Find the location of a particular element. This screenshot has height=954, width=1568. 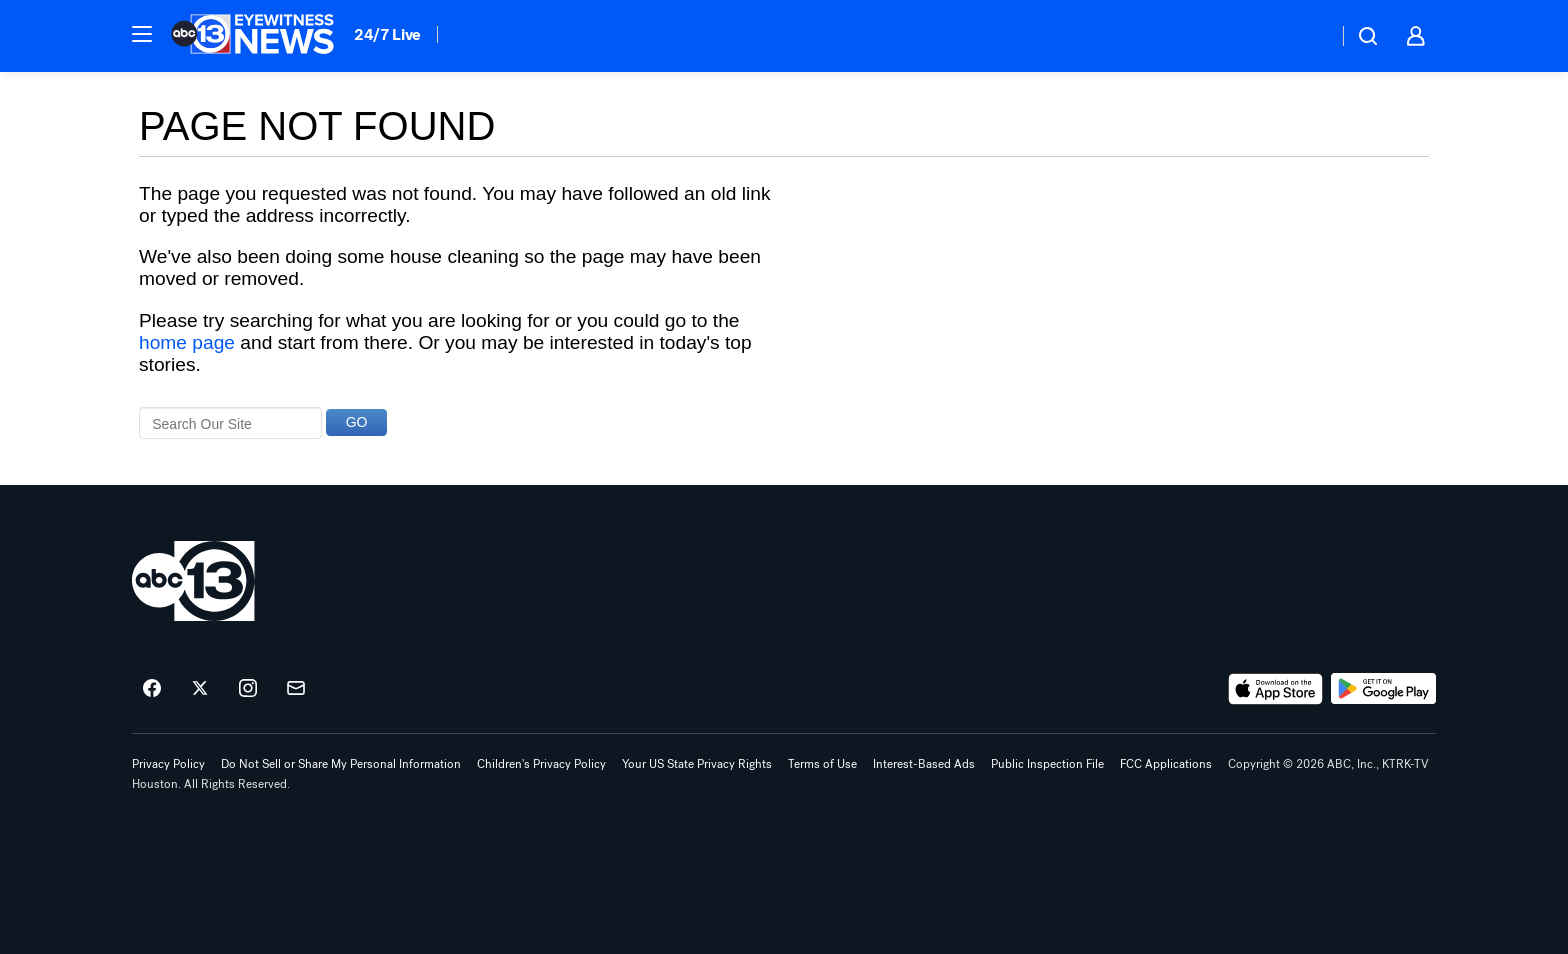

home page is located at coordinates (187, 342).